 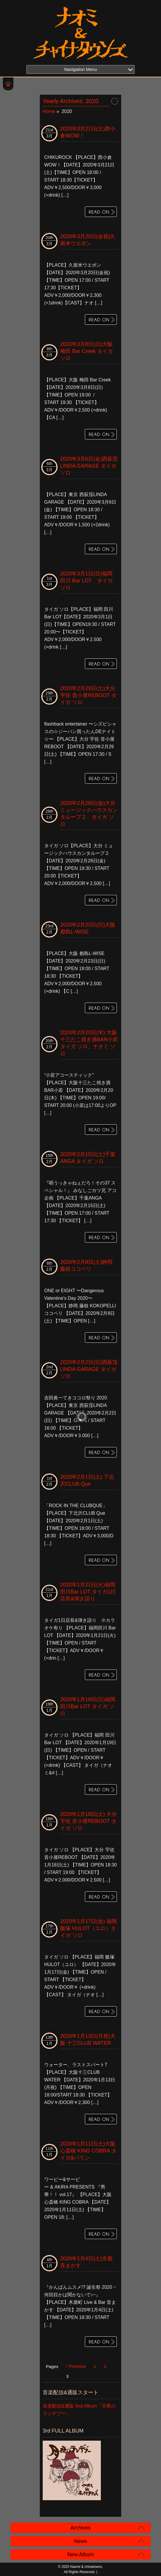 What do you see at coordinates (87, 1706) in the screenshot?
I see `2020年1月19日(日)福岡 田川Bar LOT タイガ ソロ` at bounding box center [87, 1706].